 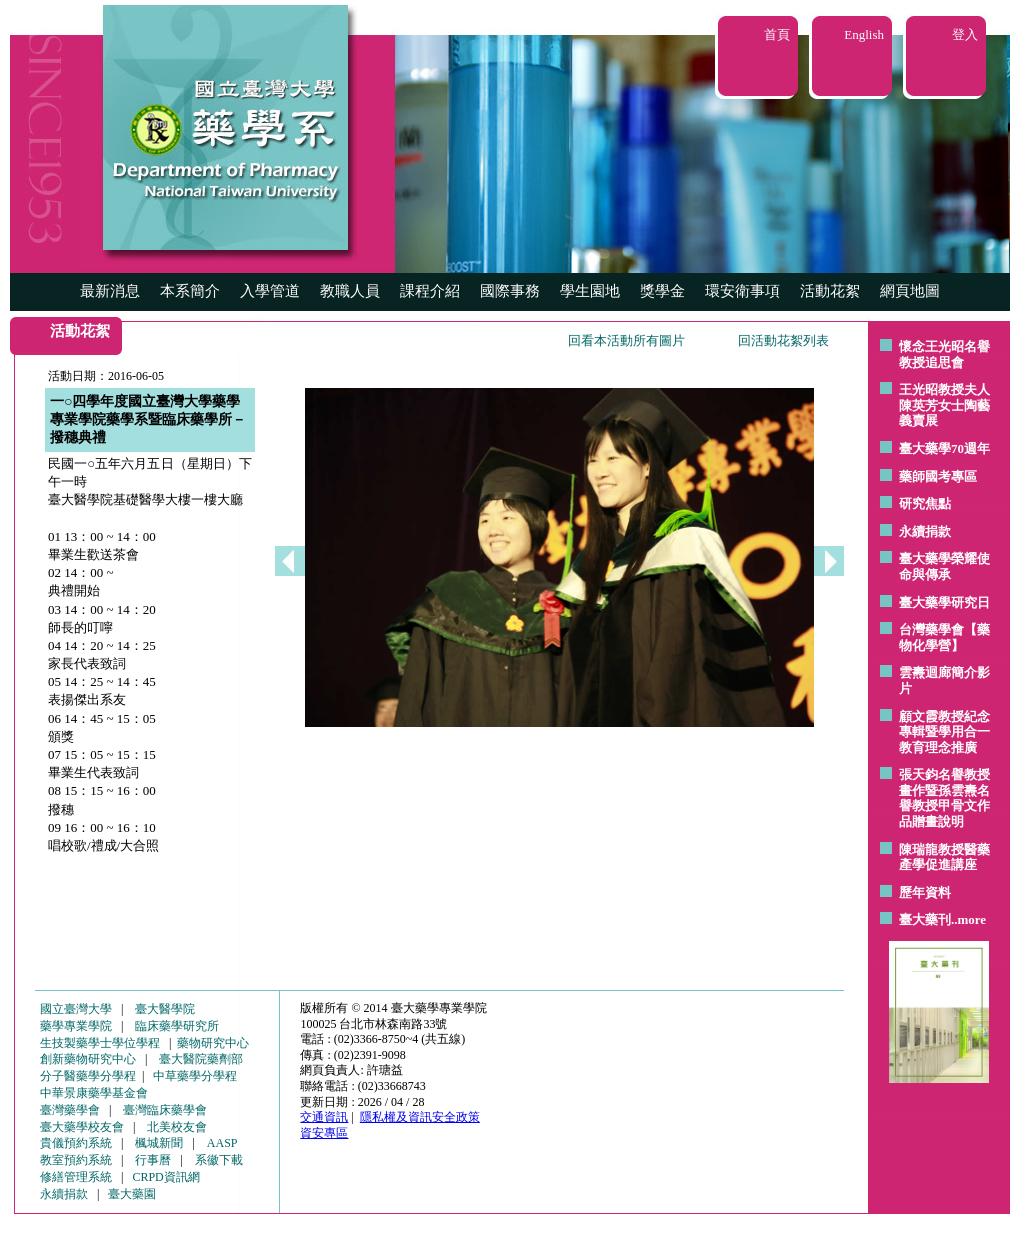 I want to click on 首頁, so click(x=777, y=34).